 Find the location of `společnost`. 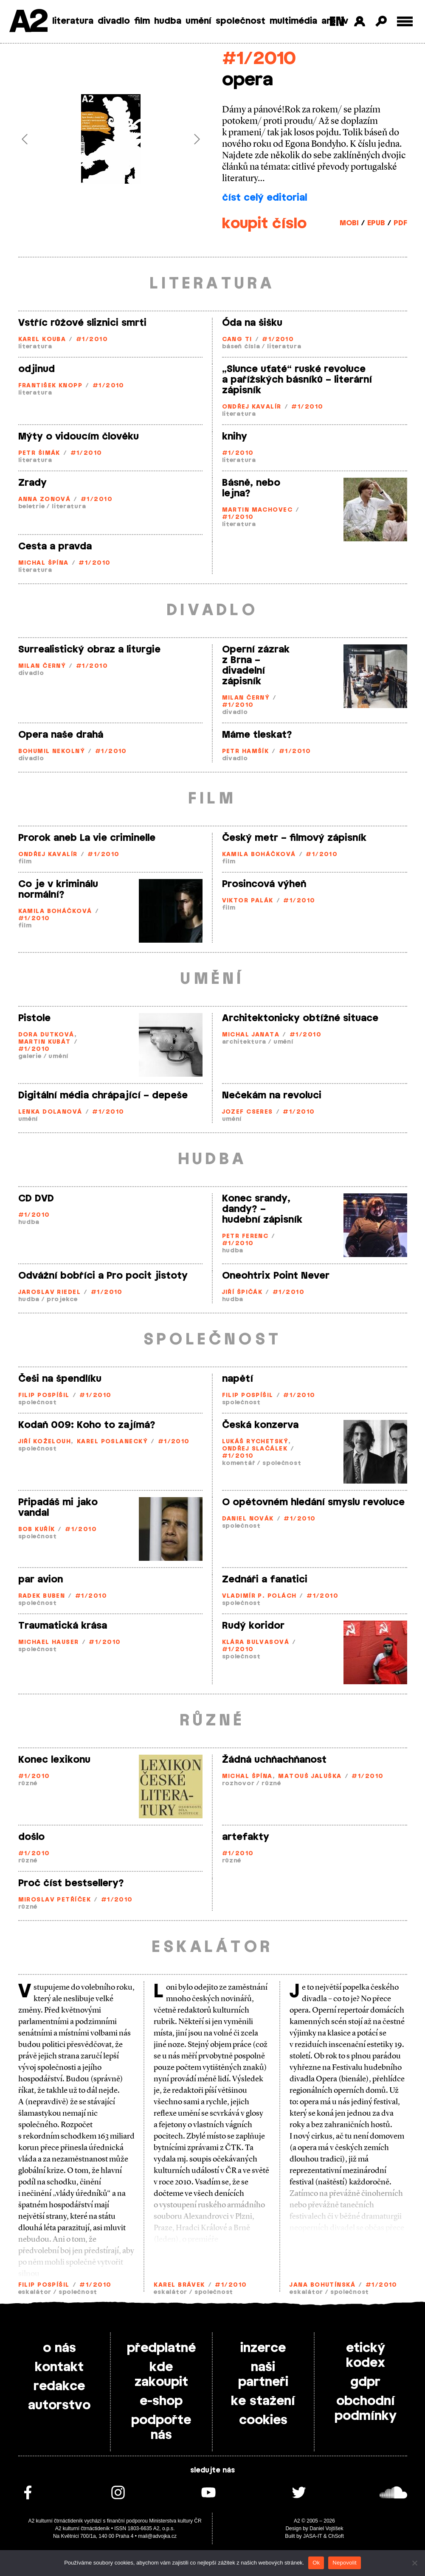

společnost is located at coordinates (240, 21).